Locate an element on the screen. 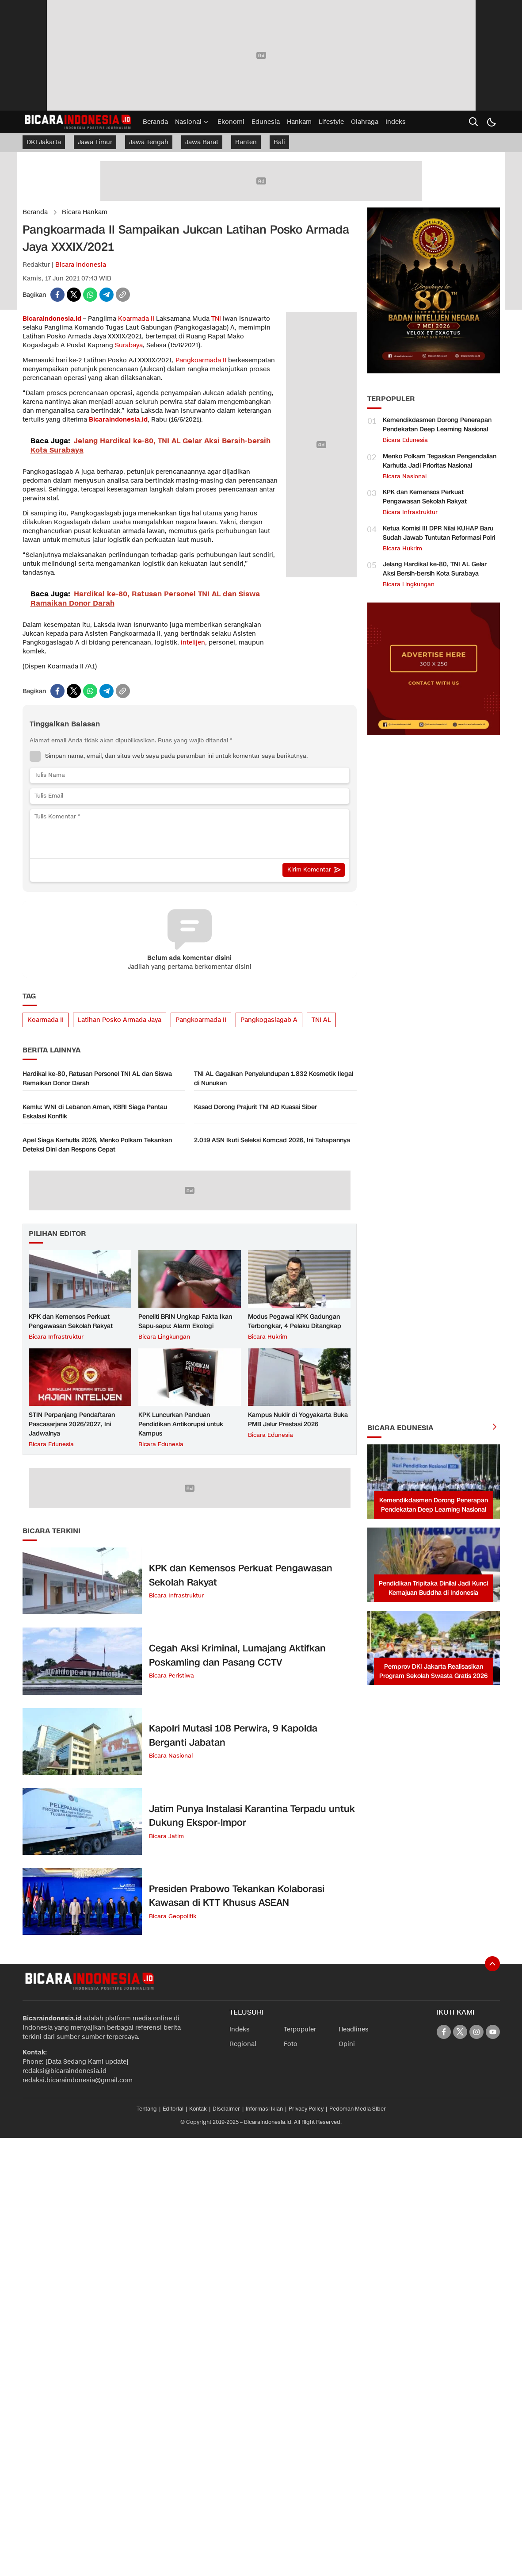  Kampus Nuklir di Yogyakarta Buka PMB Jalur Prestasi 2026 is located at coordinates (298, 1419).